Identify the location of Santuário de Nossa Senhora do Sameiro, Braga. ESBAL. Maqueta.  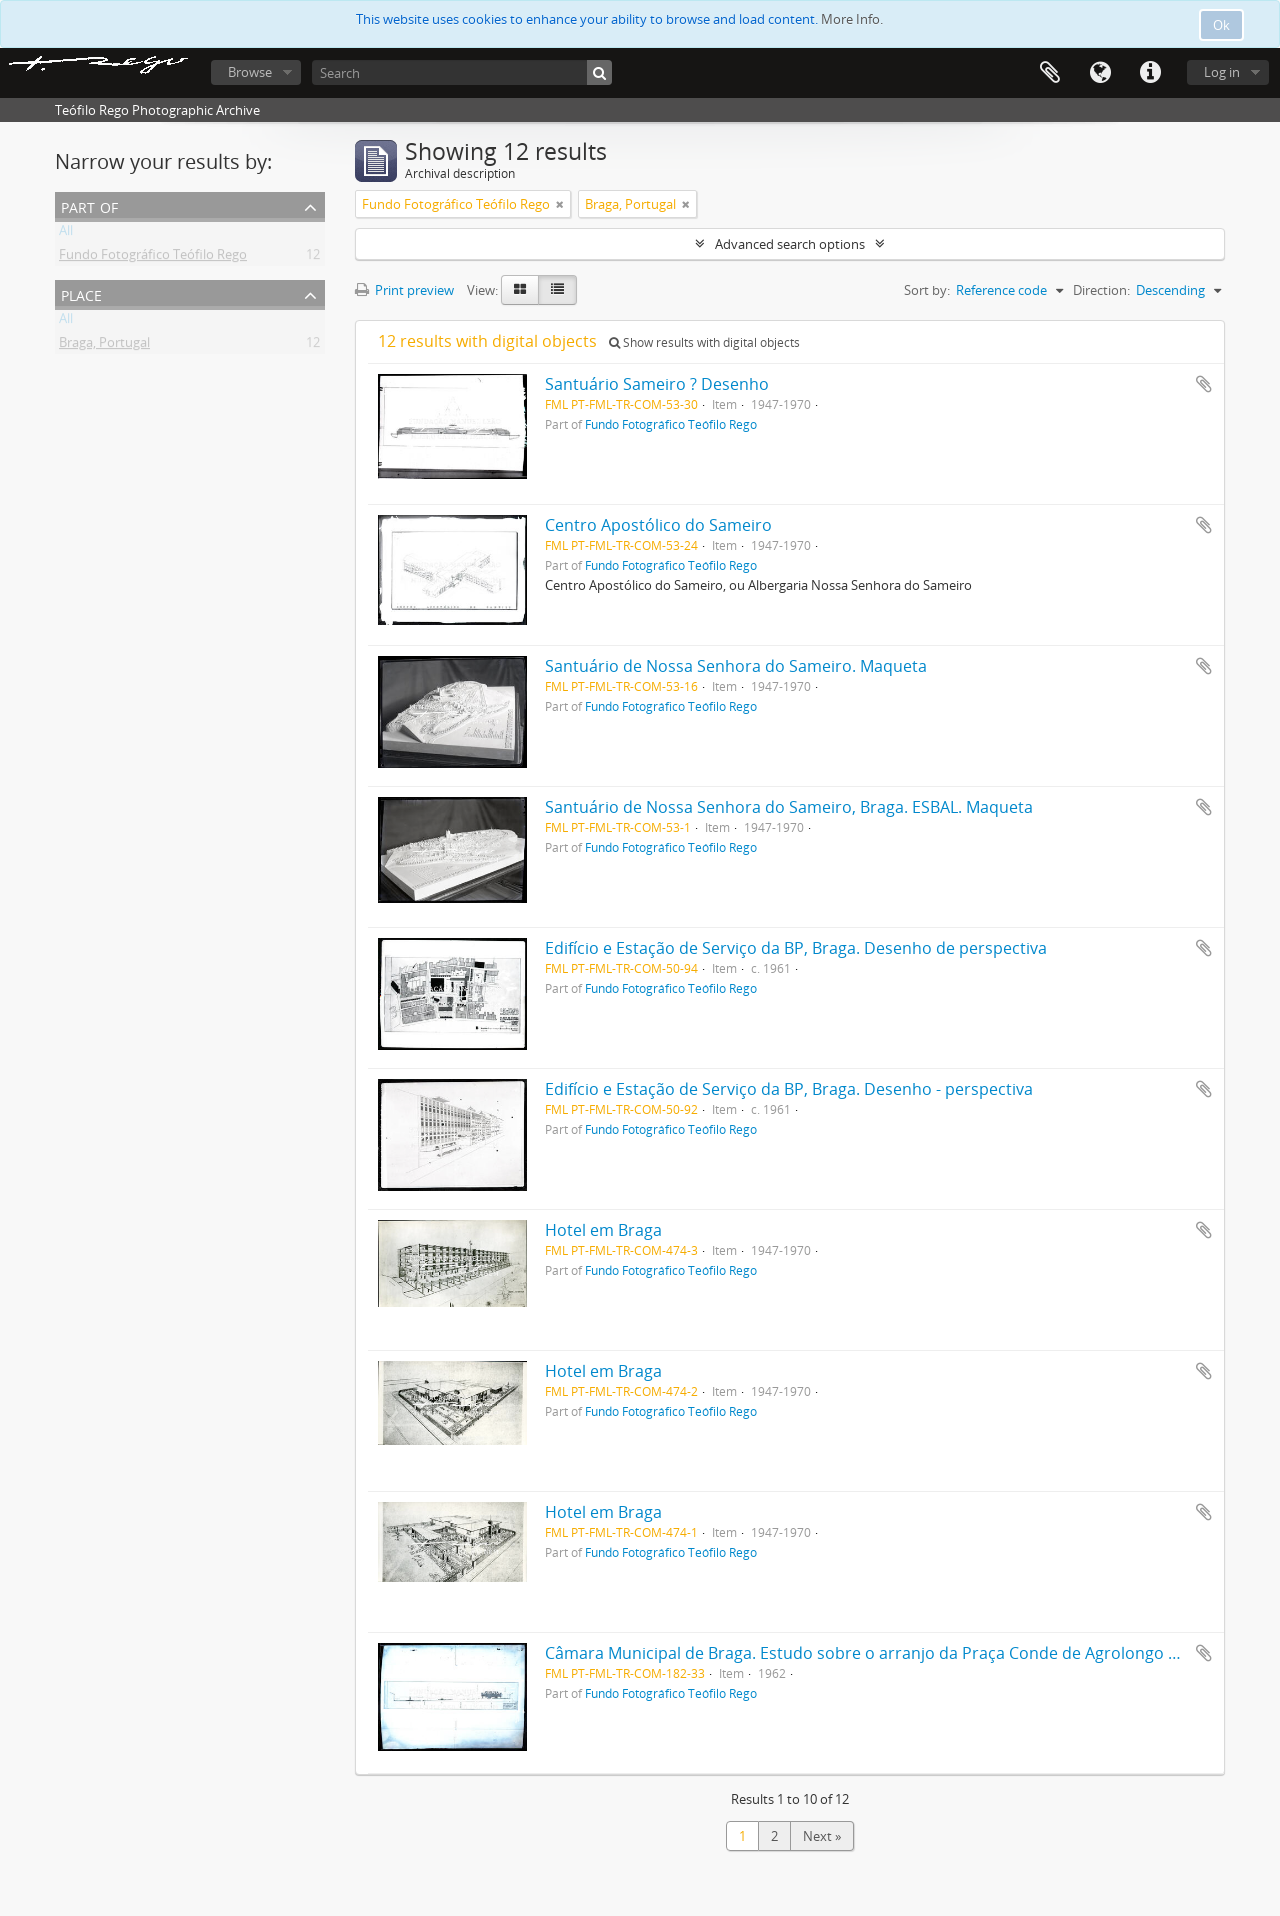
(789, 807).